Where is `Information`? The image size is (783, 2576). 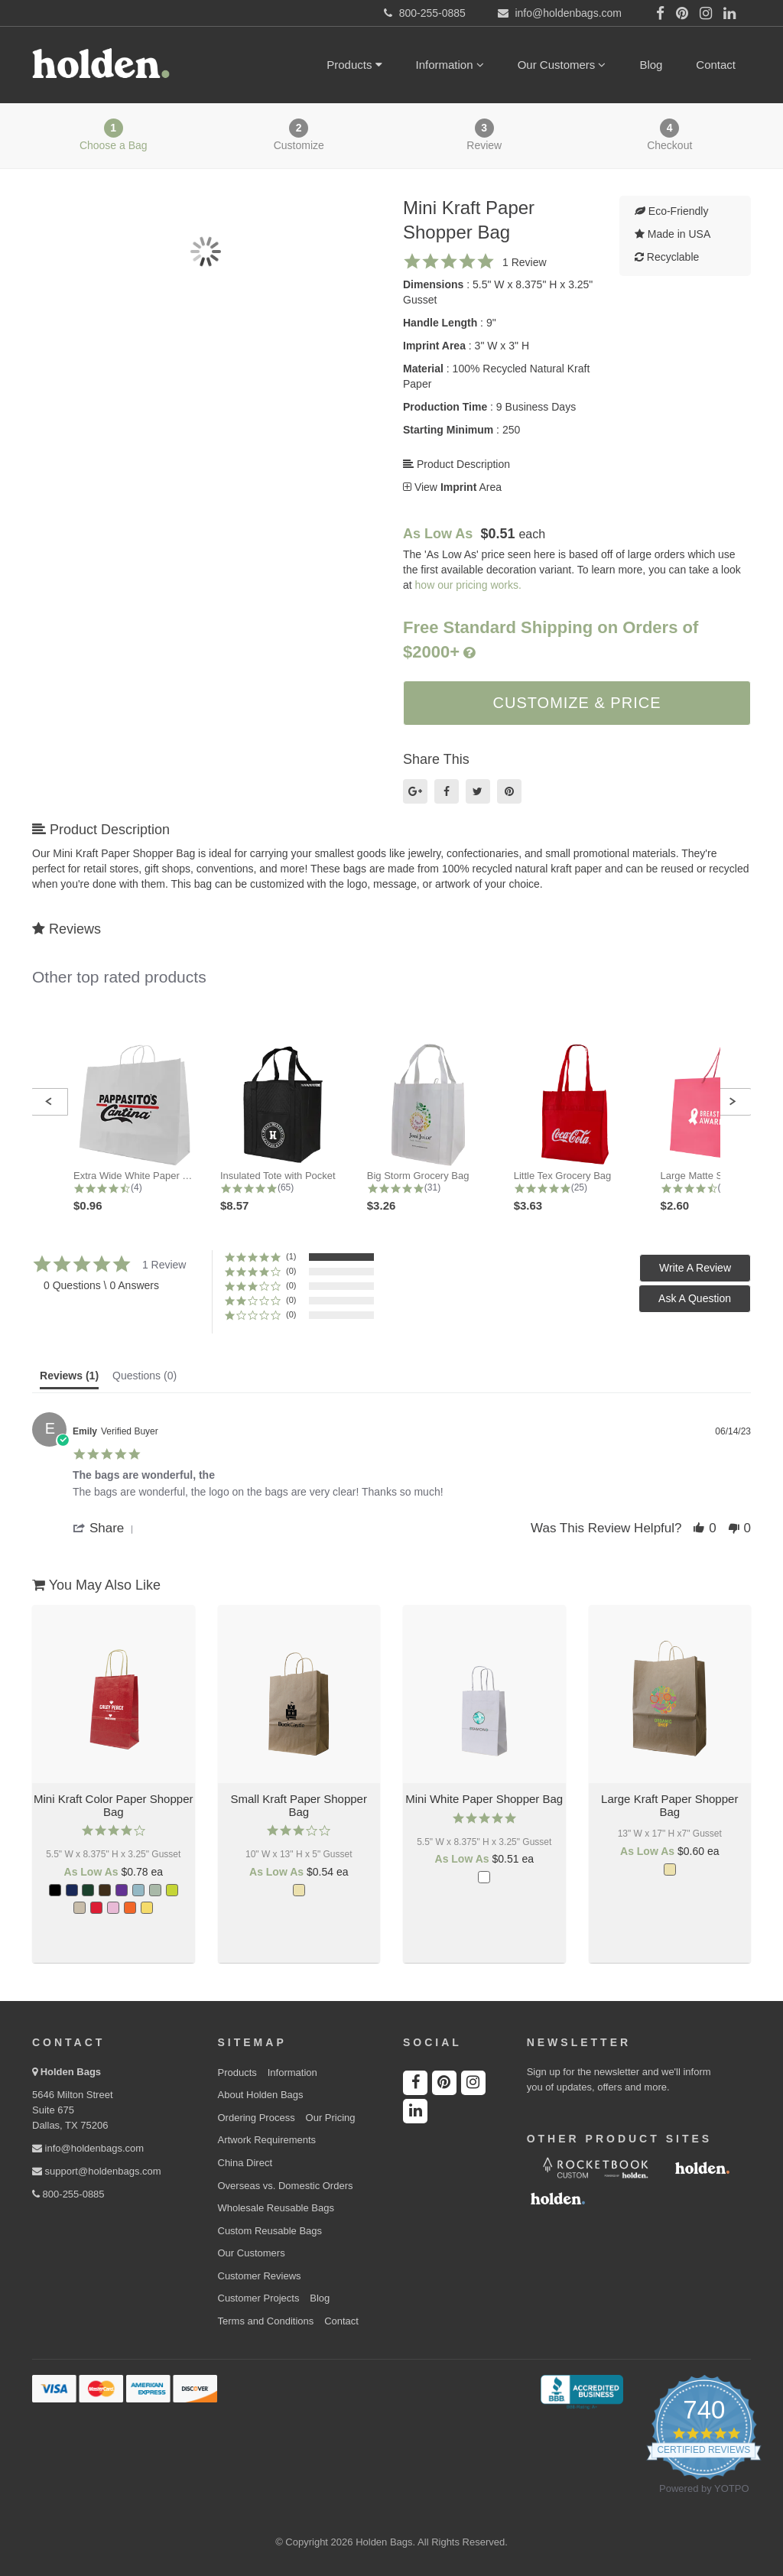 Information is located at coordinates (450, 64).